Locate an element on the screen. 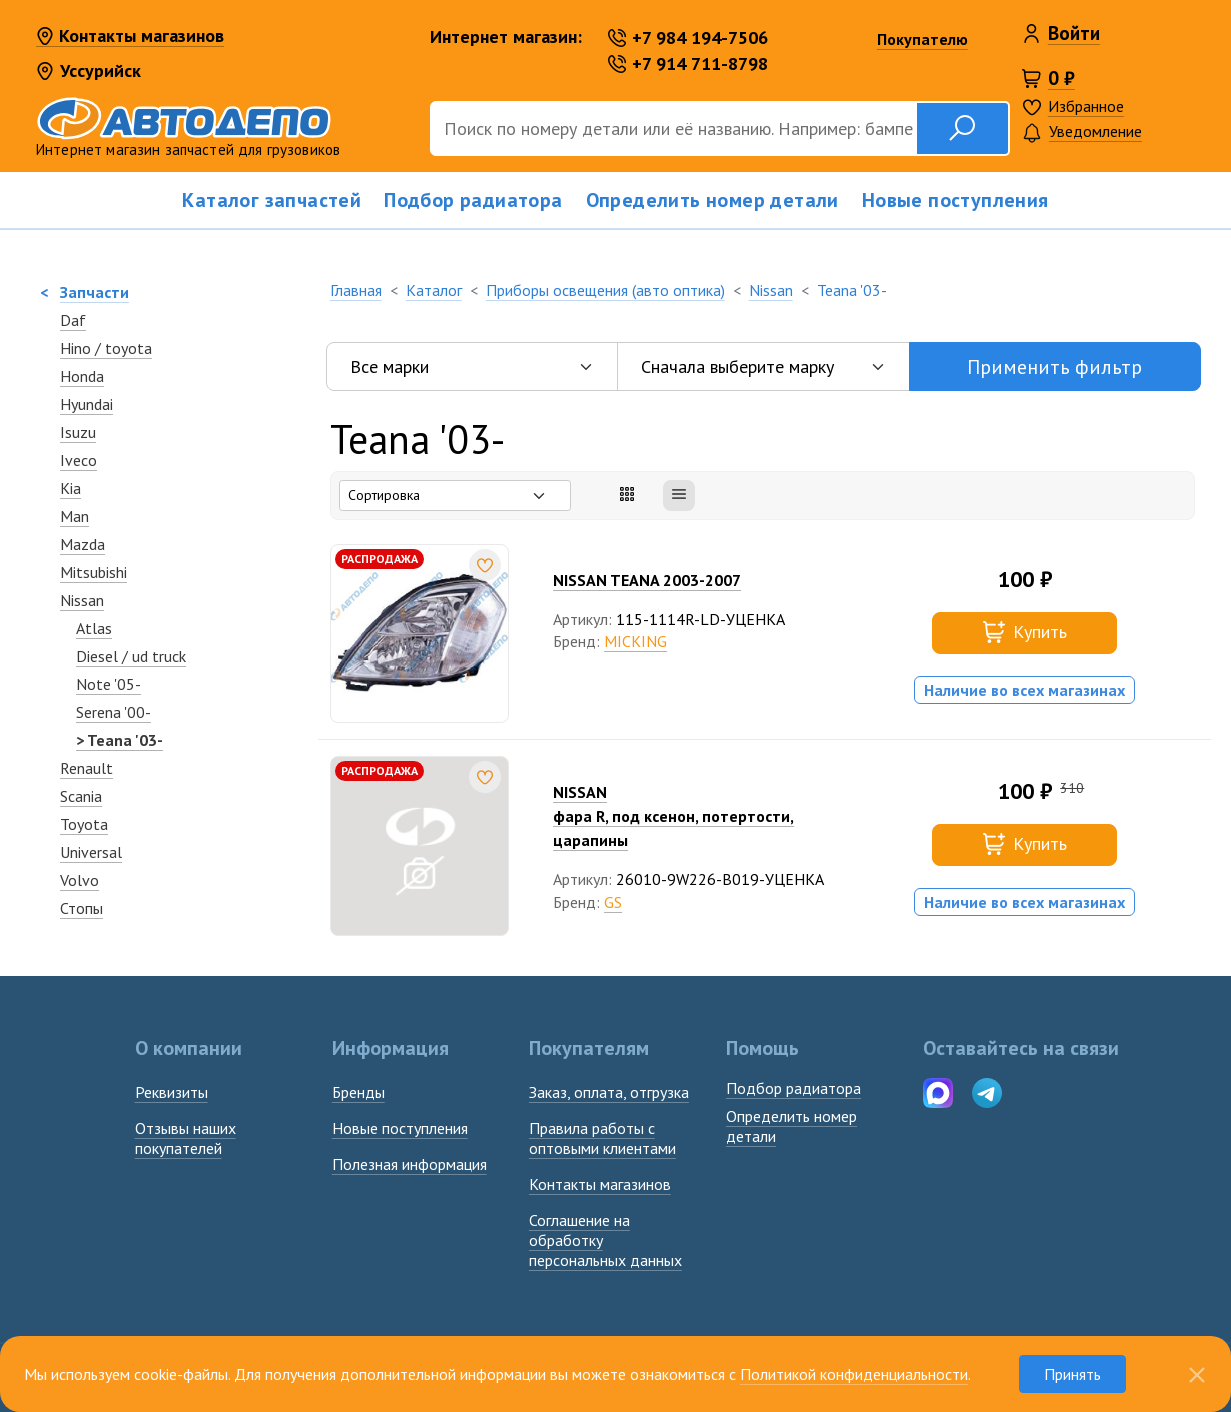  Главная is located at coordinates (356, 290).